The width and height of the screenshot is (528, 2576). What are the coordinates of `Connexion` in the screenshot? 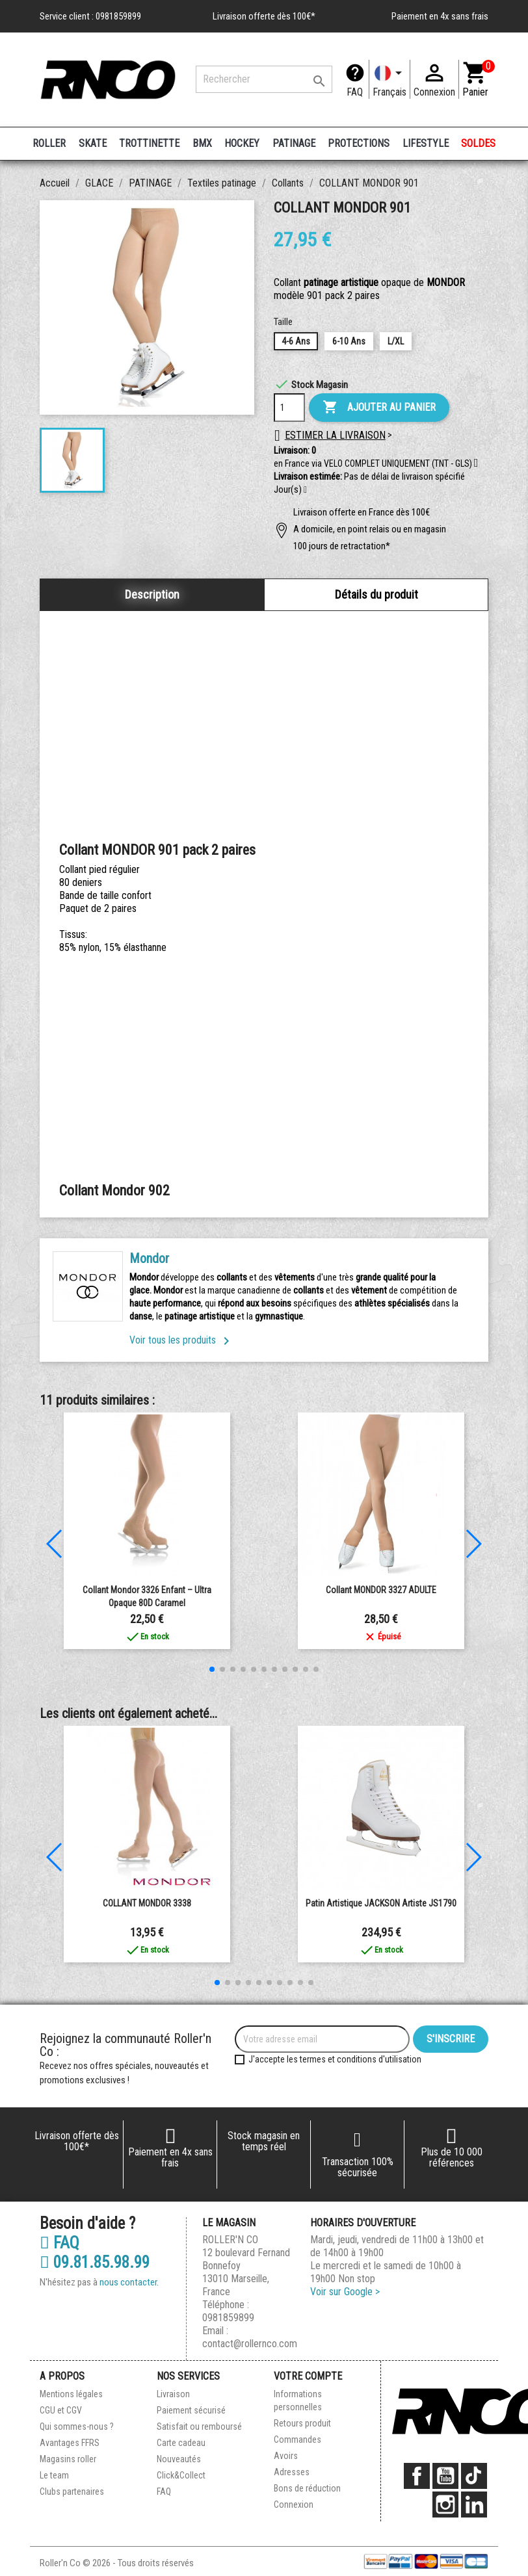 It's located at (293, 2504).